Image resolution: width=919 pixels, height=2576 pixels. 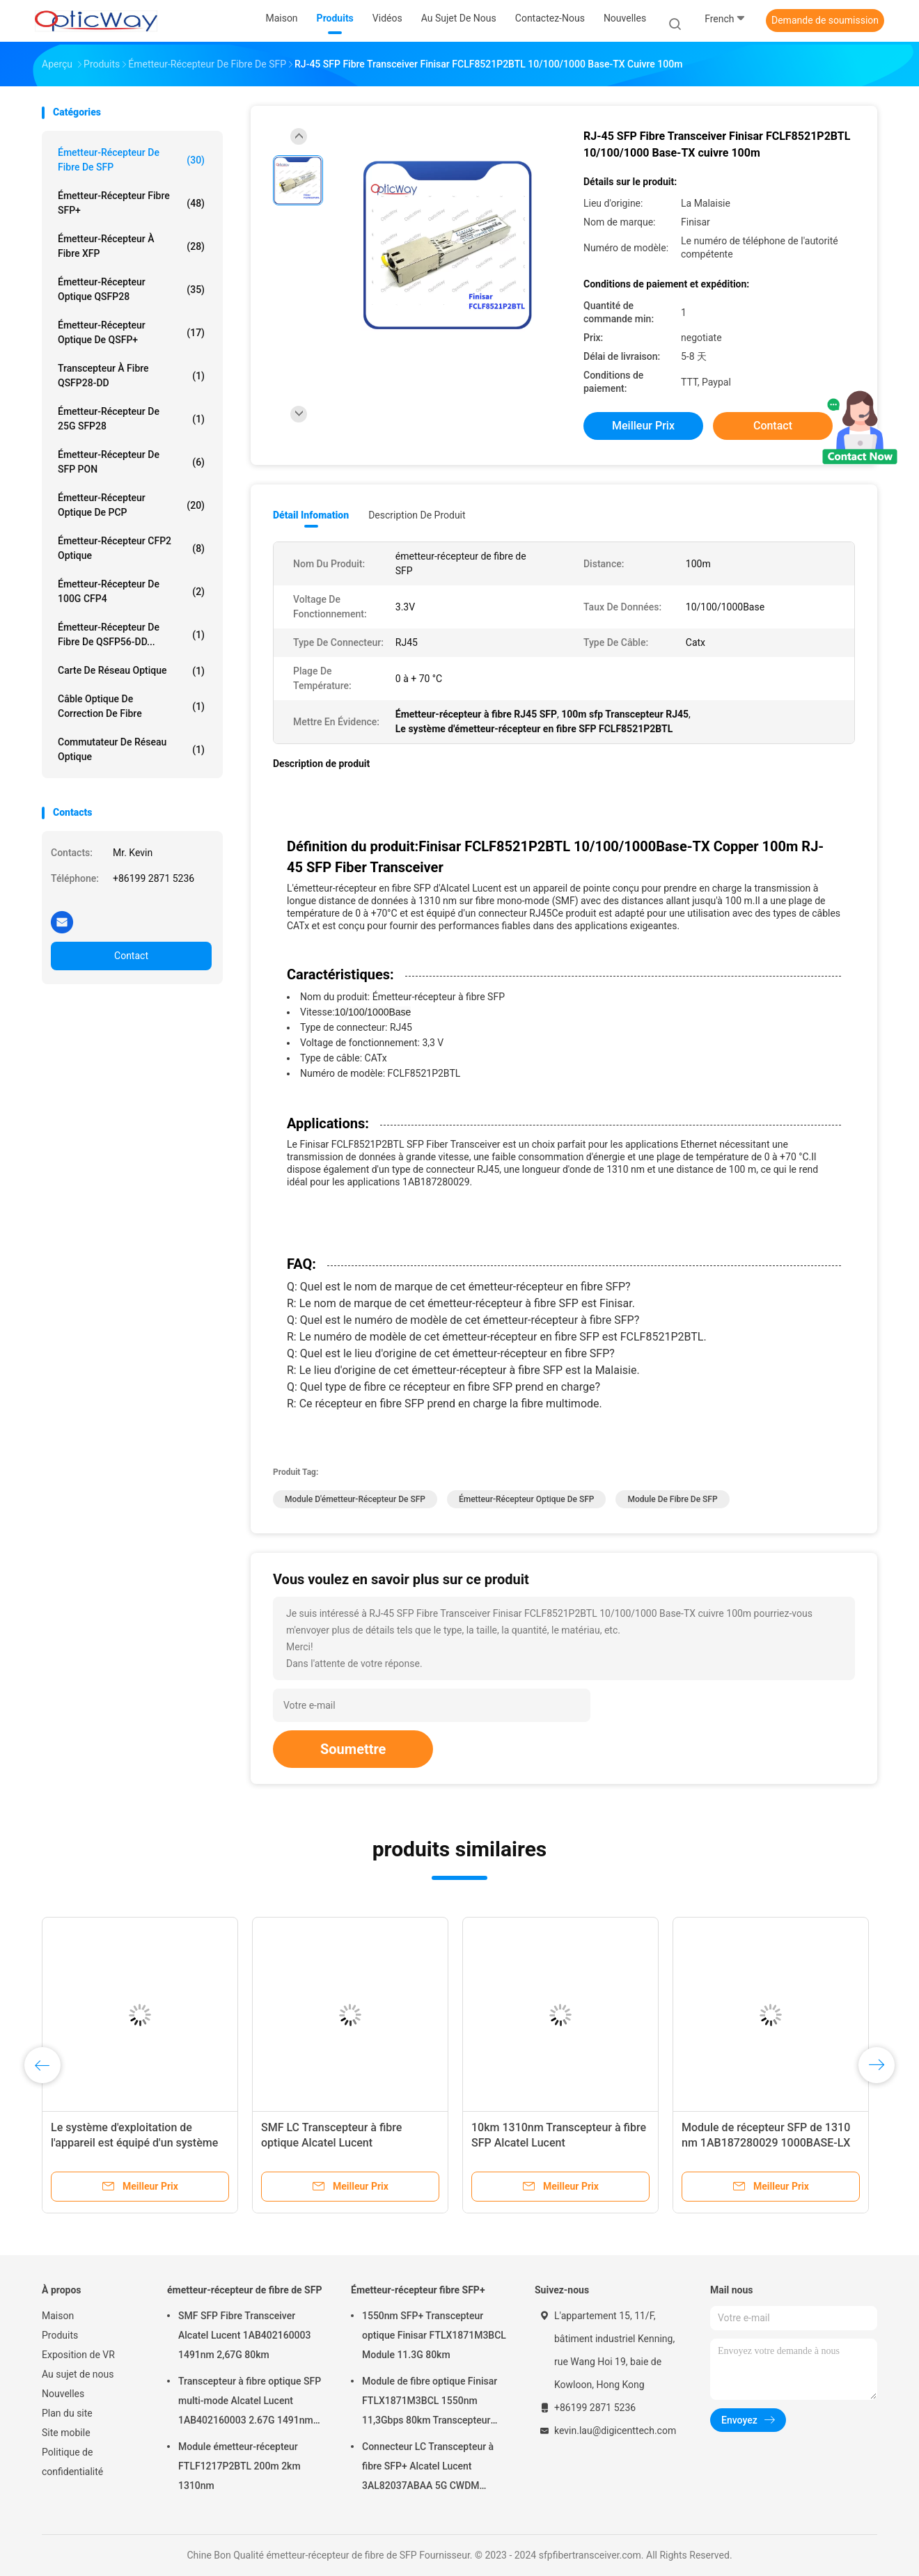 What do you see at coordinates (131, 749) in the screenshot?
I see `Commutateur de réseau optique` at bounding box center [131, 749].